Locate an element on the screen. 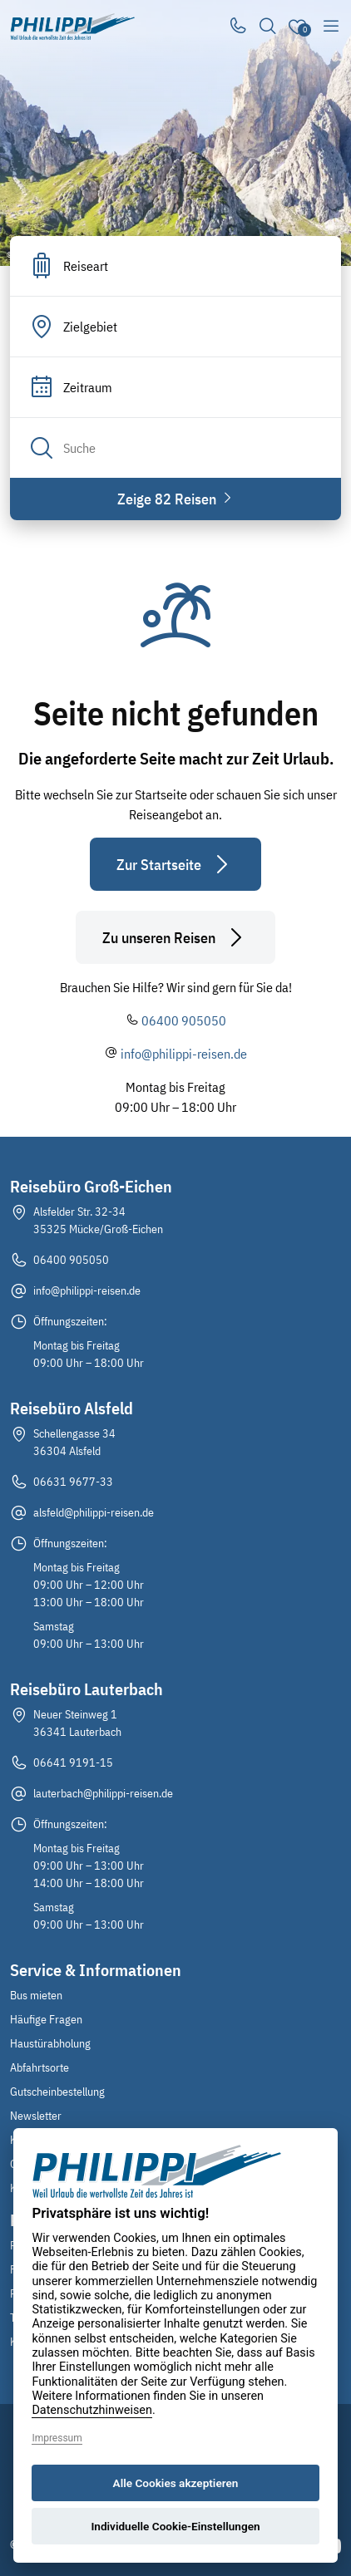 This screenshot has width=351, height=2576. Impressum is located at coordinates (57, 2438).